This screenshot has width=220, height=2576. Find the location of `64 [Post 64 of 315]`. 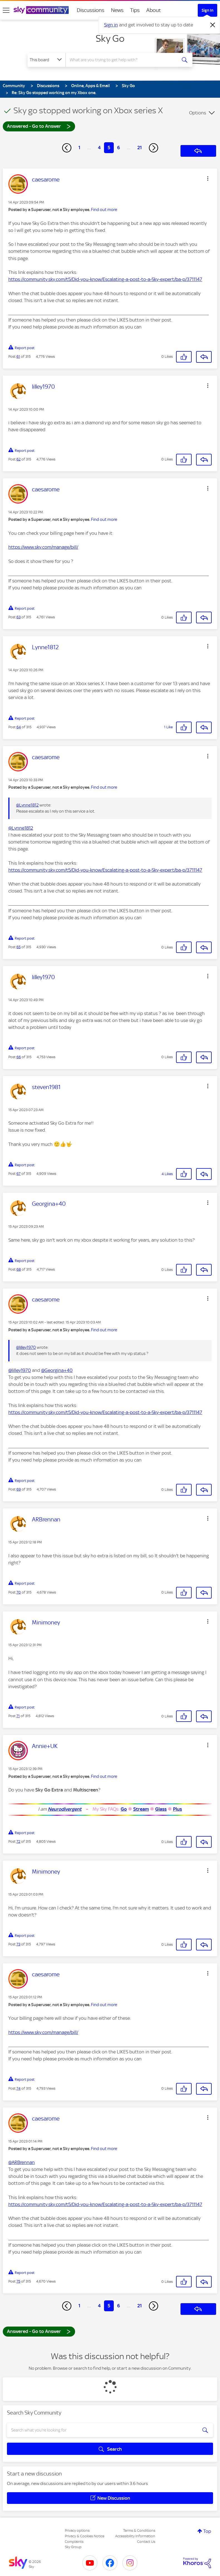

64 [Post 64 of 315] is located at coordinates (18, 727).